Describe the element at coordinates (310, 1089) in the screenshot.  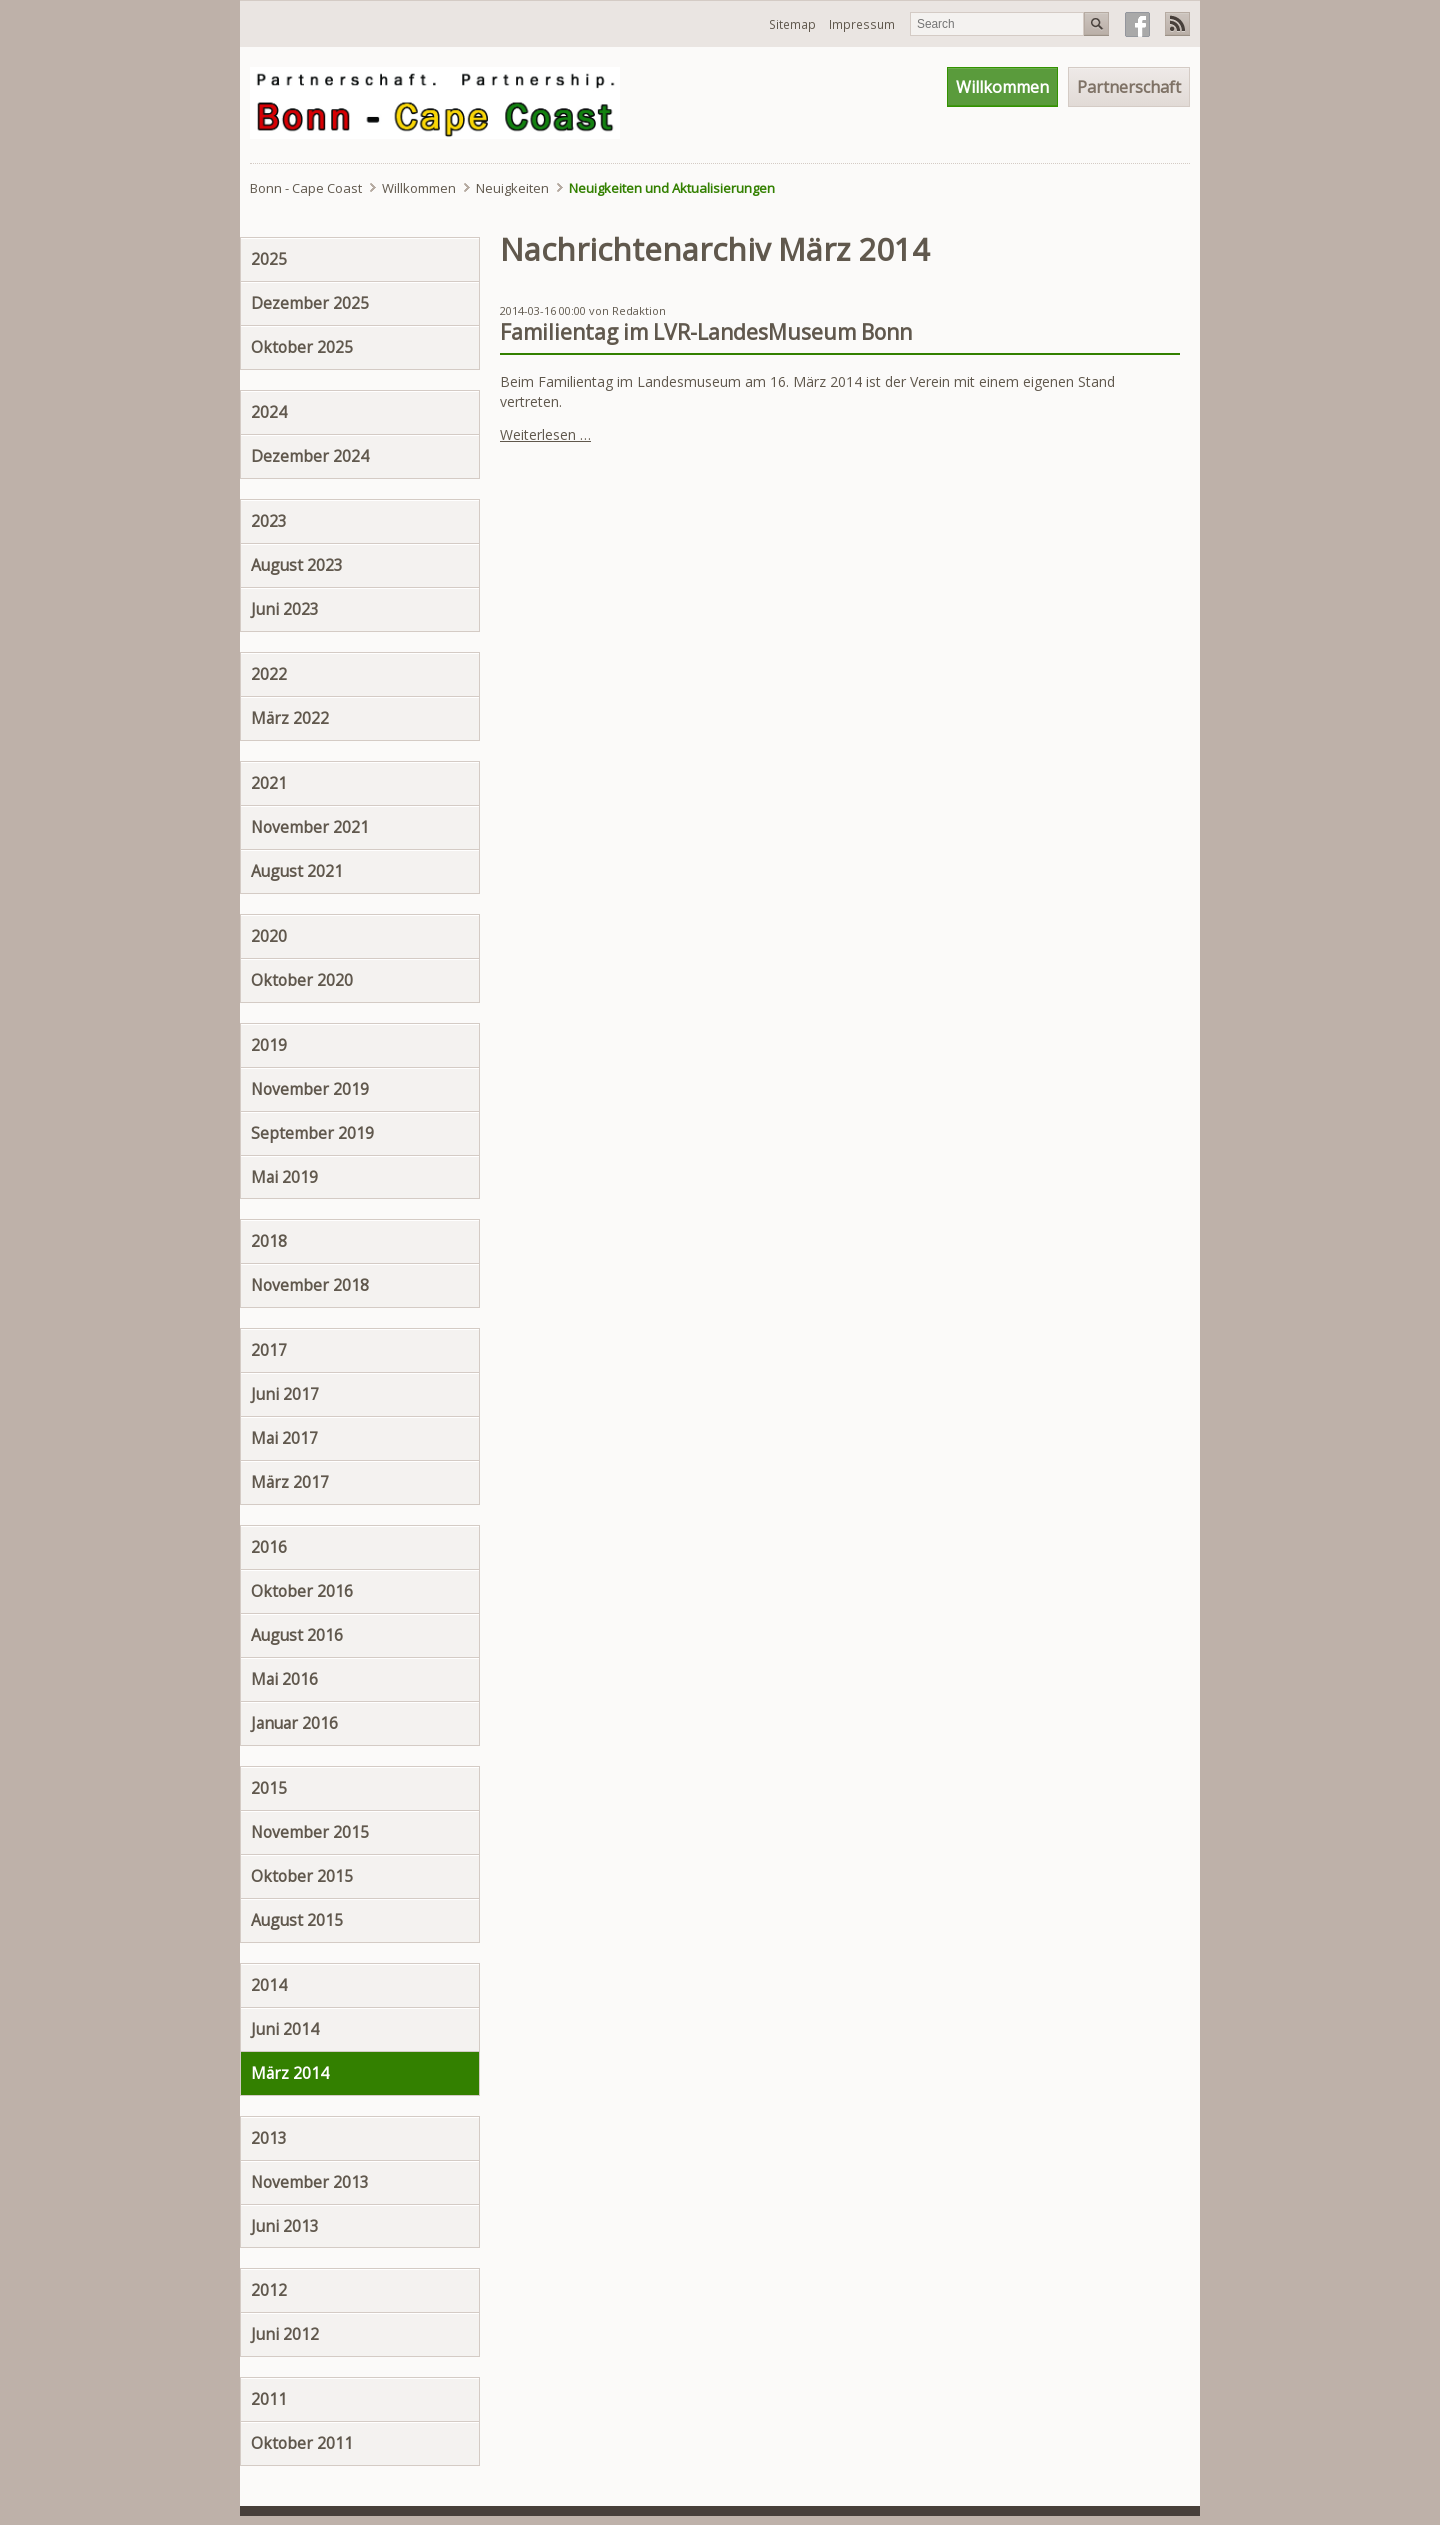
I see `November 2019` at that location.